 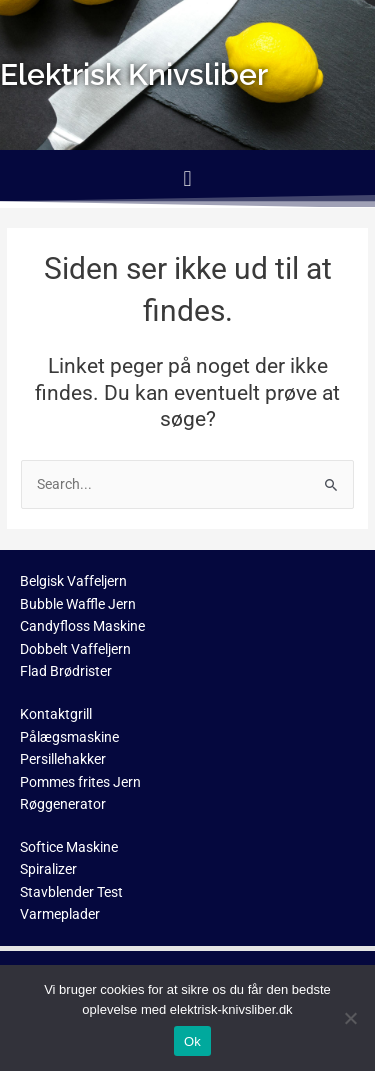 What do you see at coordinates (350, 1018) in the screenshot?
I see `[No]` at bounding box center [350, 1018].